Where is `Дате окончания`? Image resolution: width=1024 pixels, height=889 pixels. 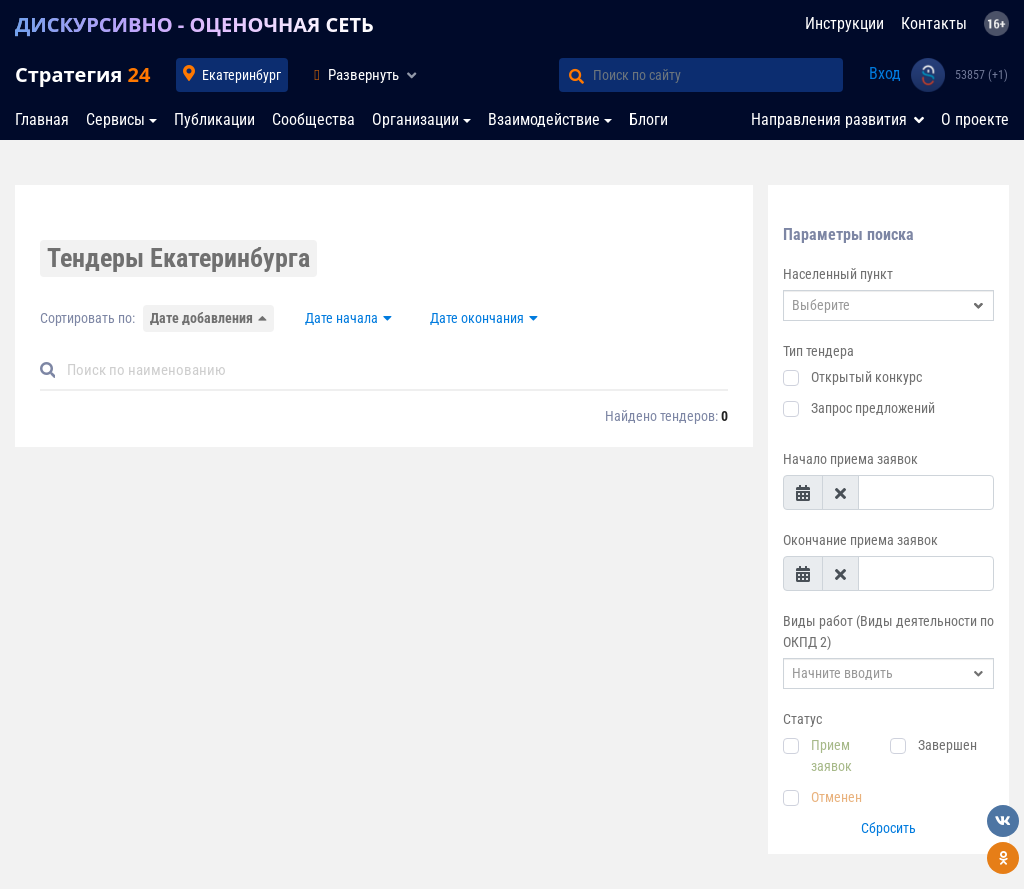
Дате окончания is located at coordinates (477, 318).